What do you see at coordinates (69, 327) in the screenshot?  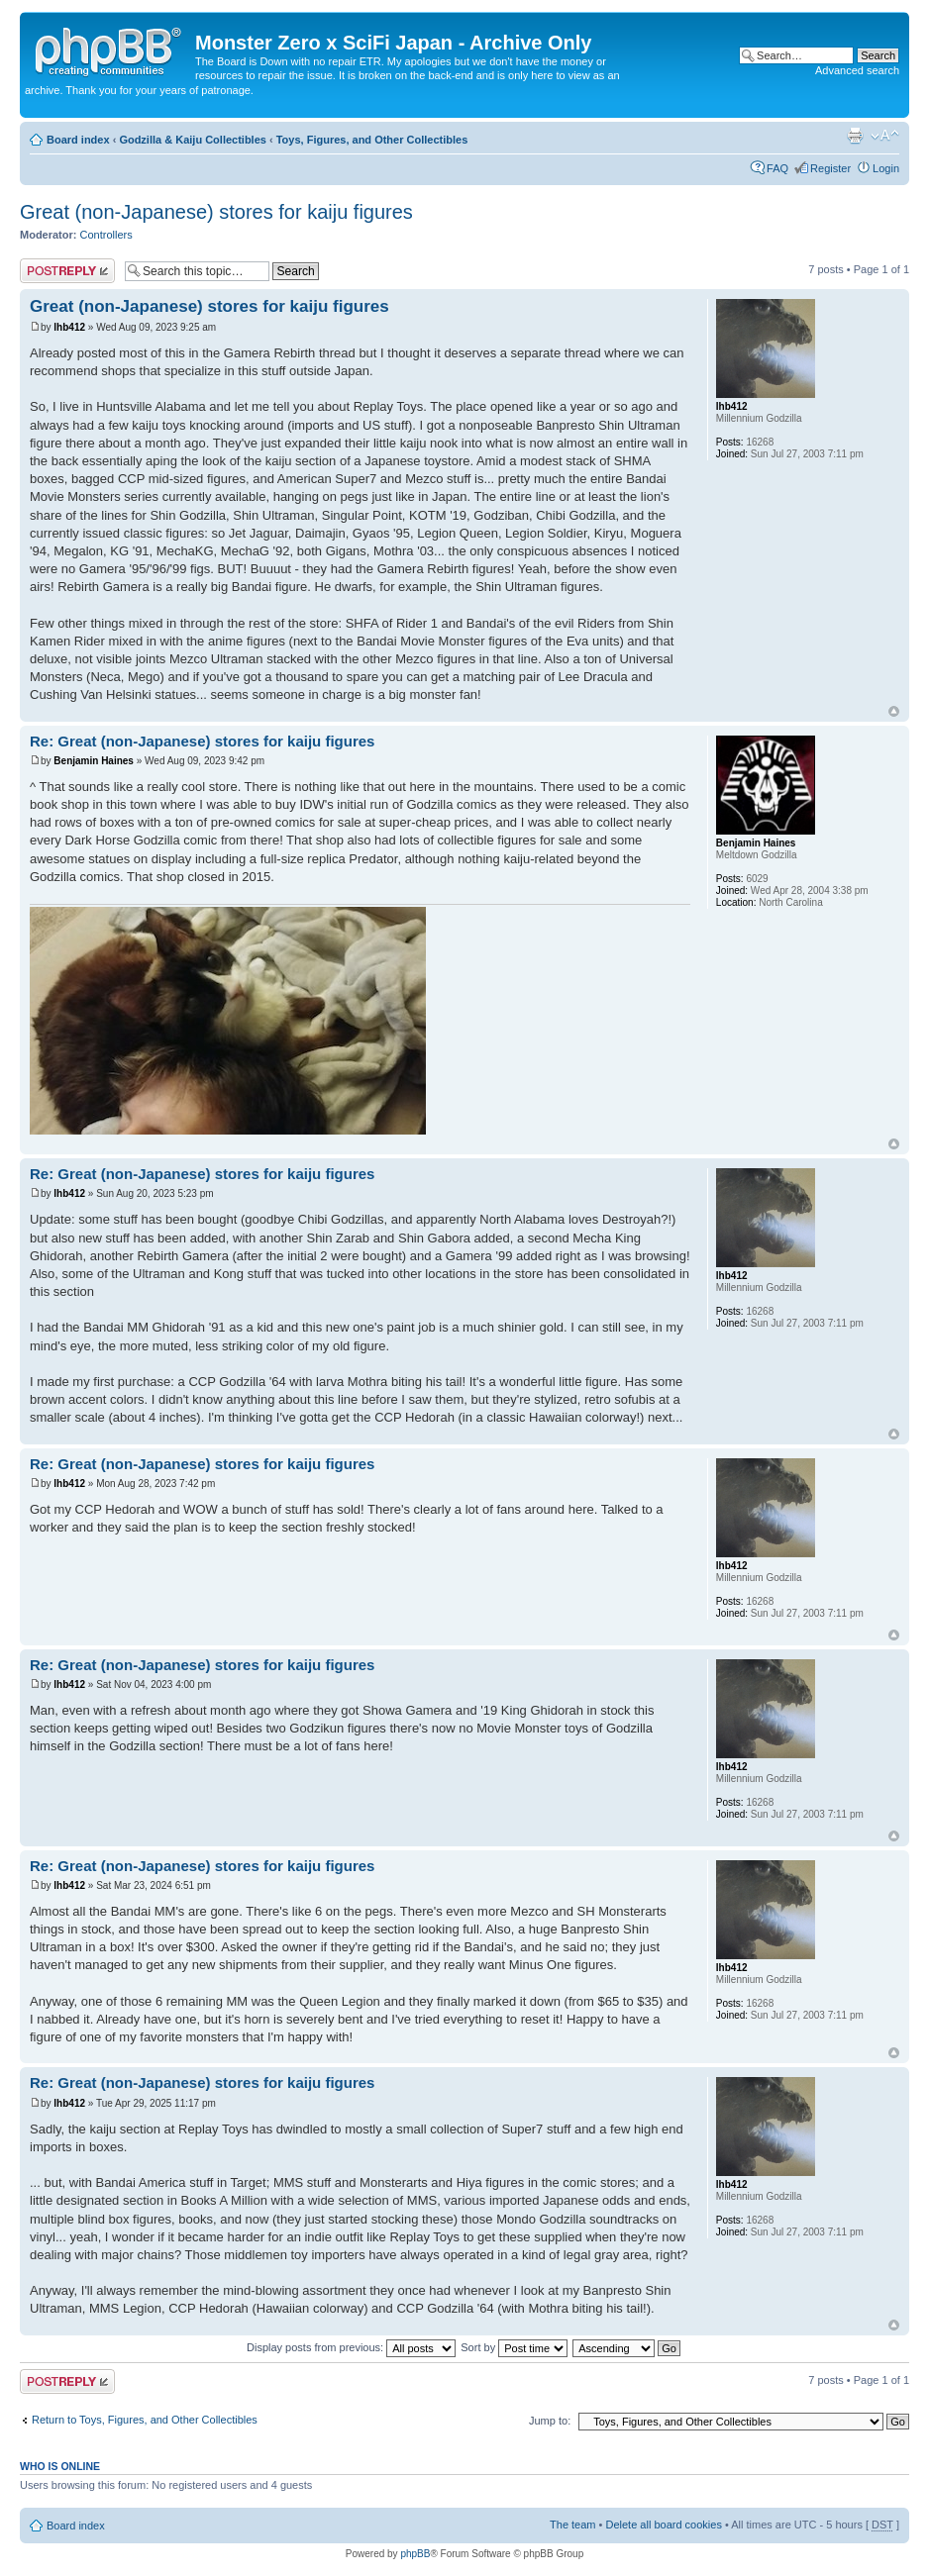 I see `lhb412` at bounding box center [69, 327].